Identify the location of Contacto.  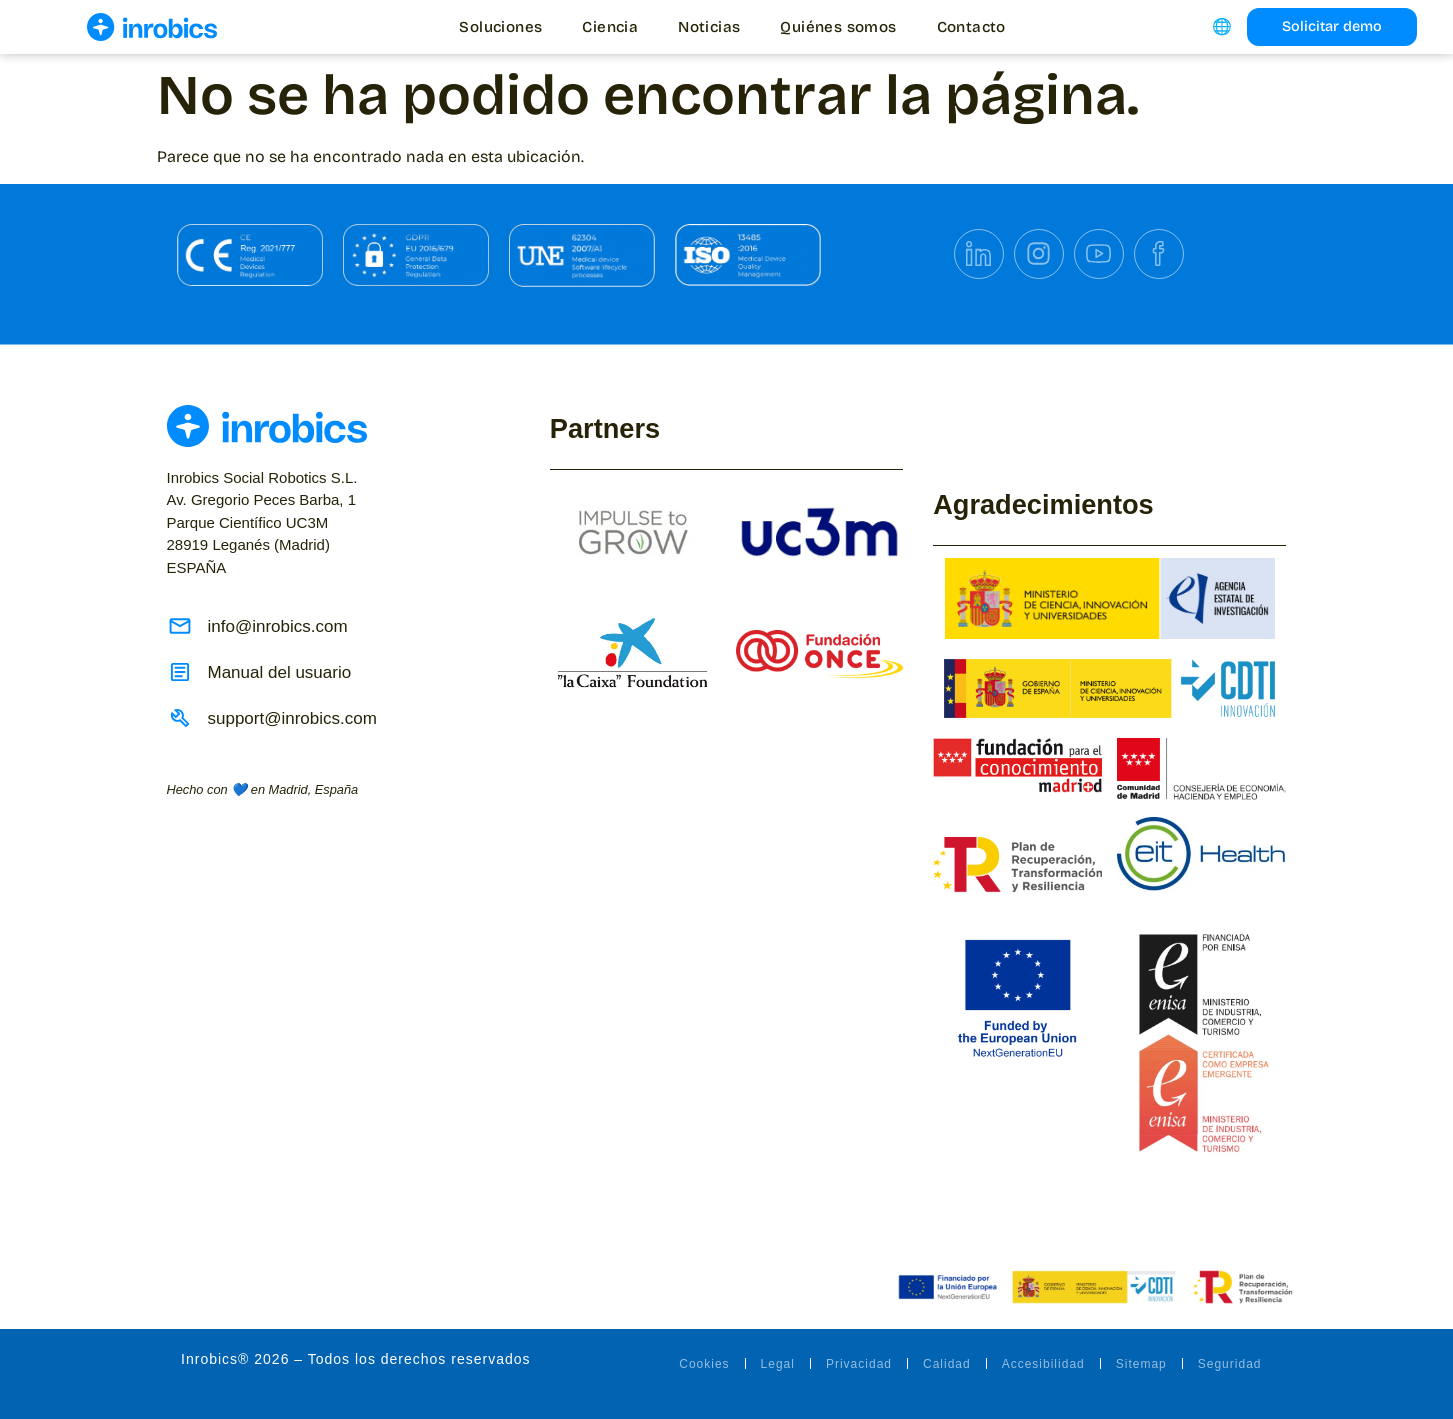
(971, 27).